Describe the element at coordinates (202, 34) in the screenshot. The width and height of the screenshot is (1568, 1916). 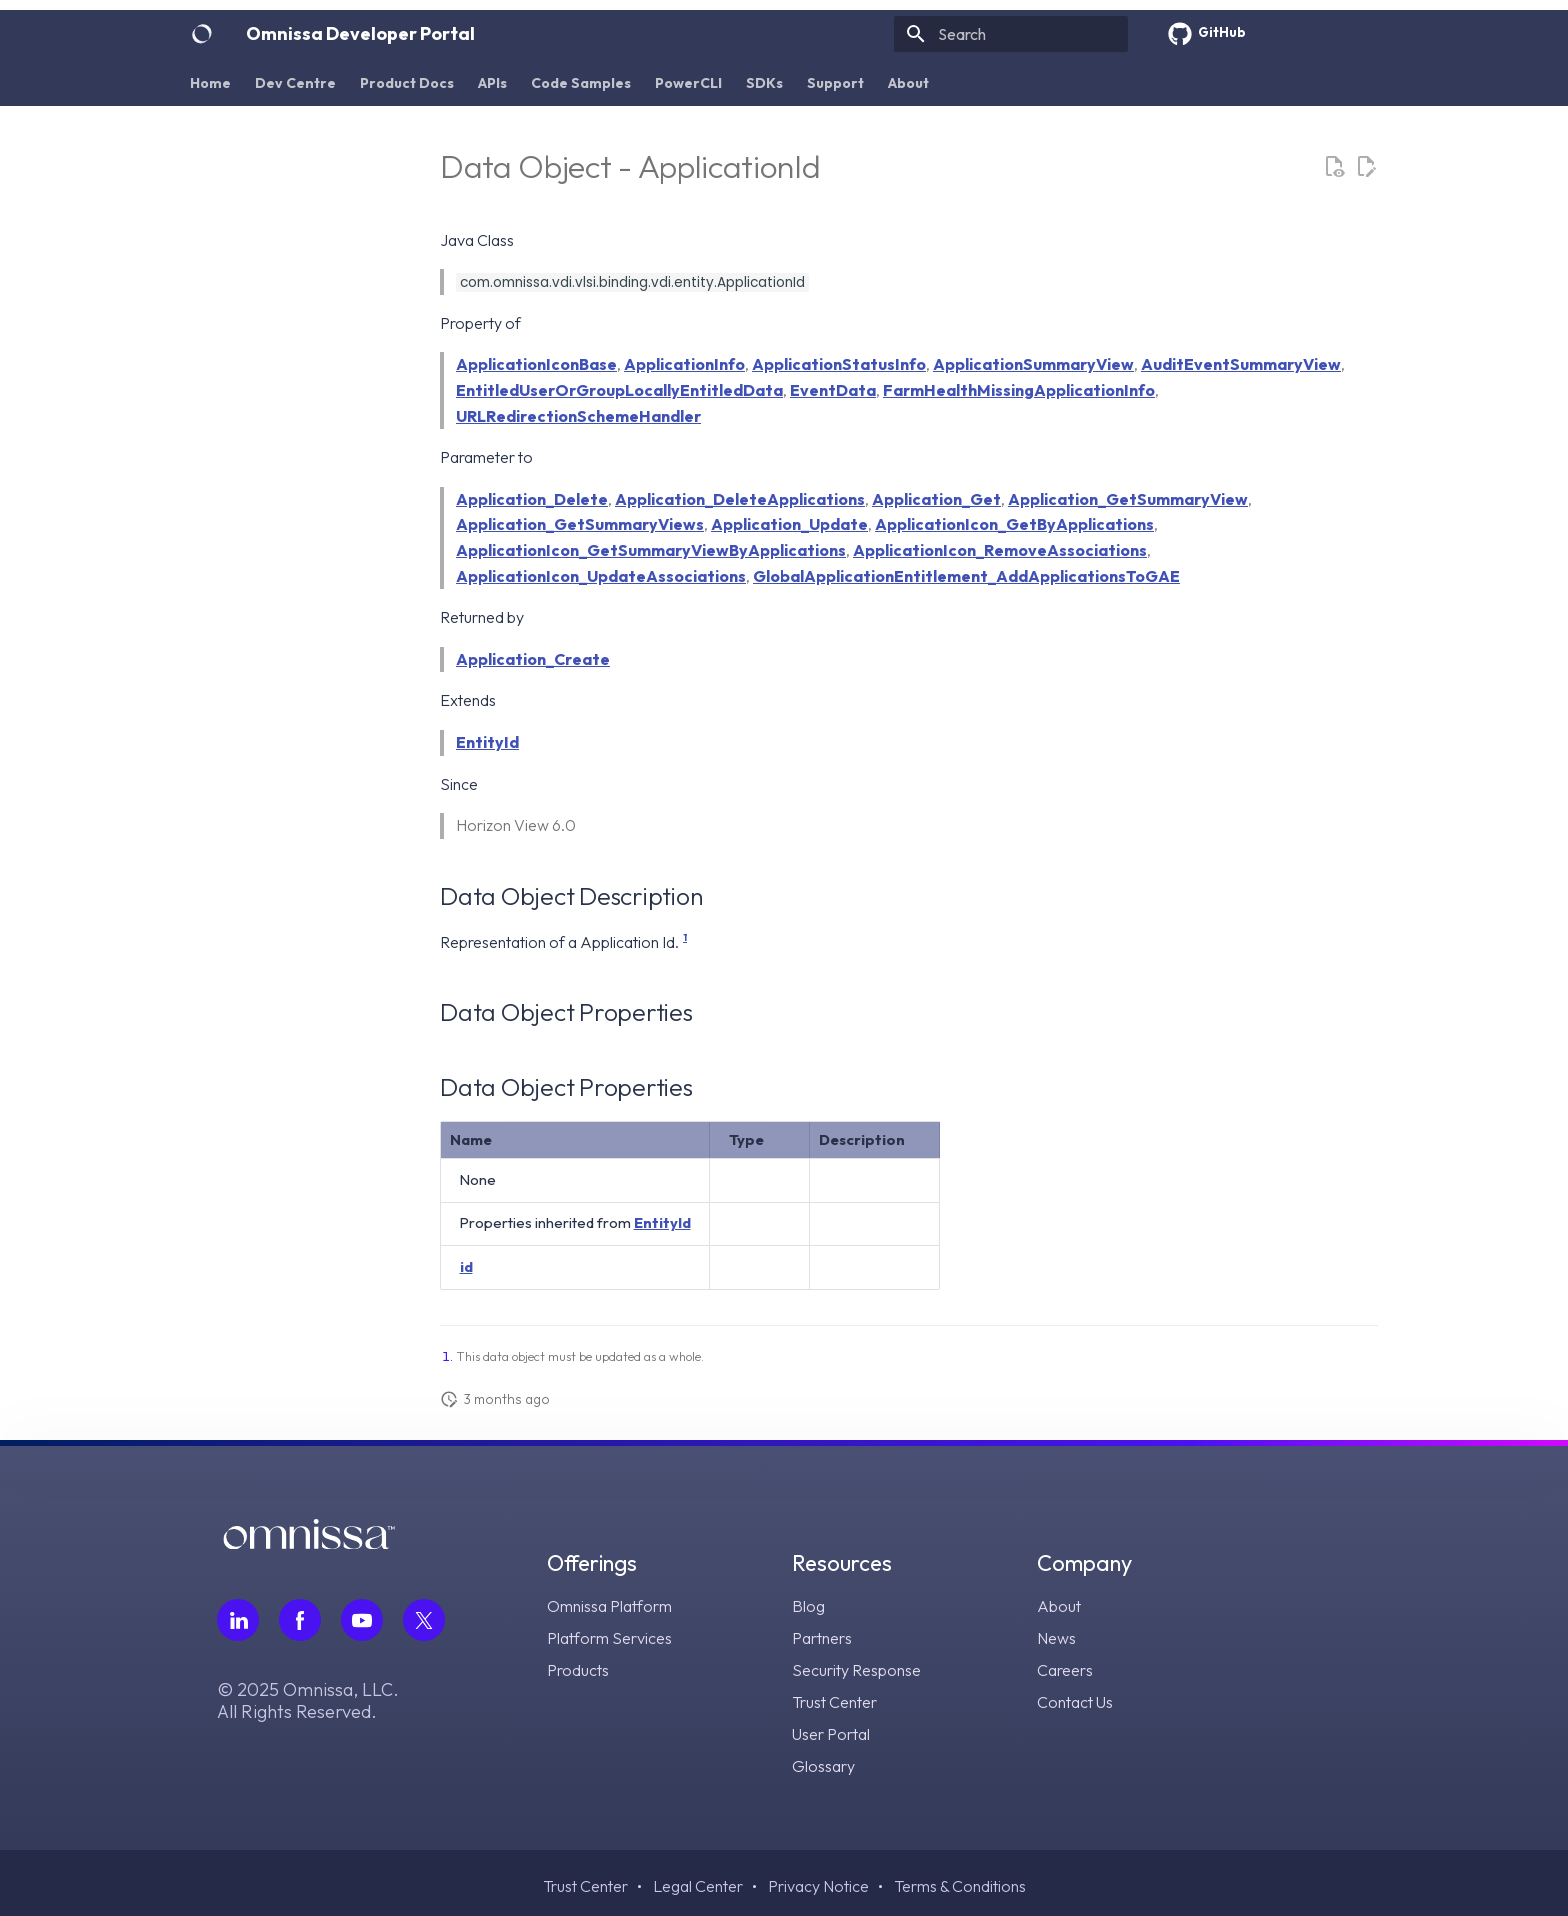
I see `[Omnissa Developer Portal]` at that location.